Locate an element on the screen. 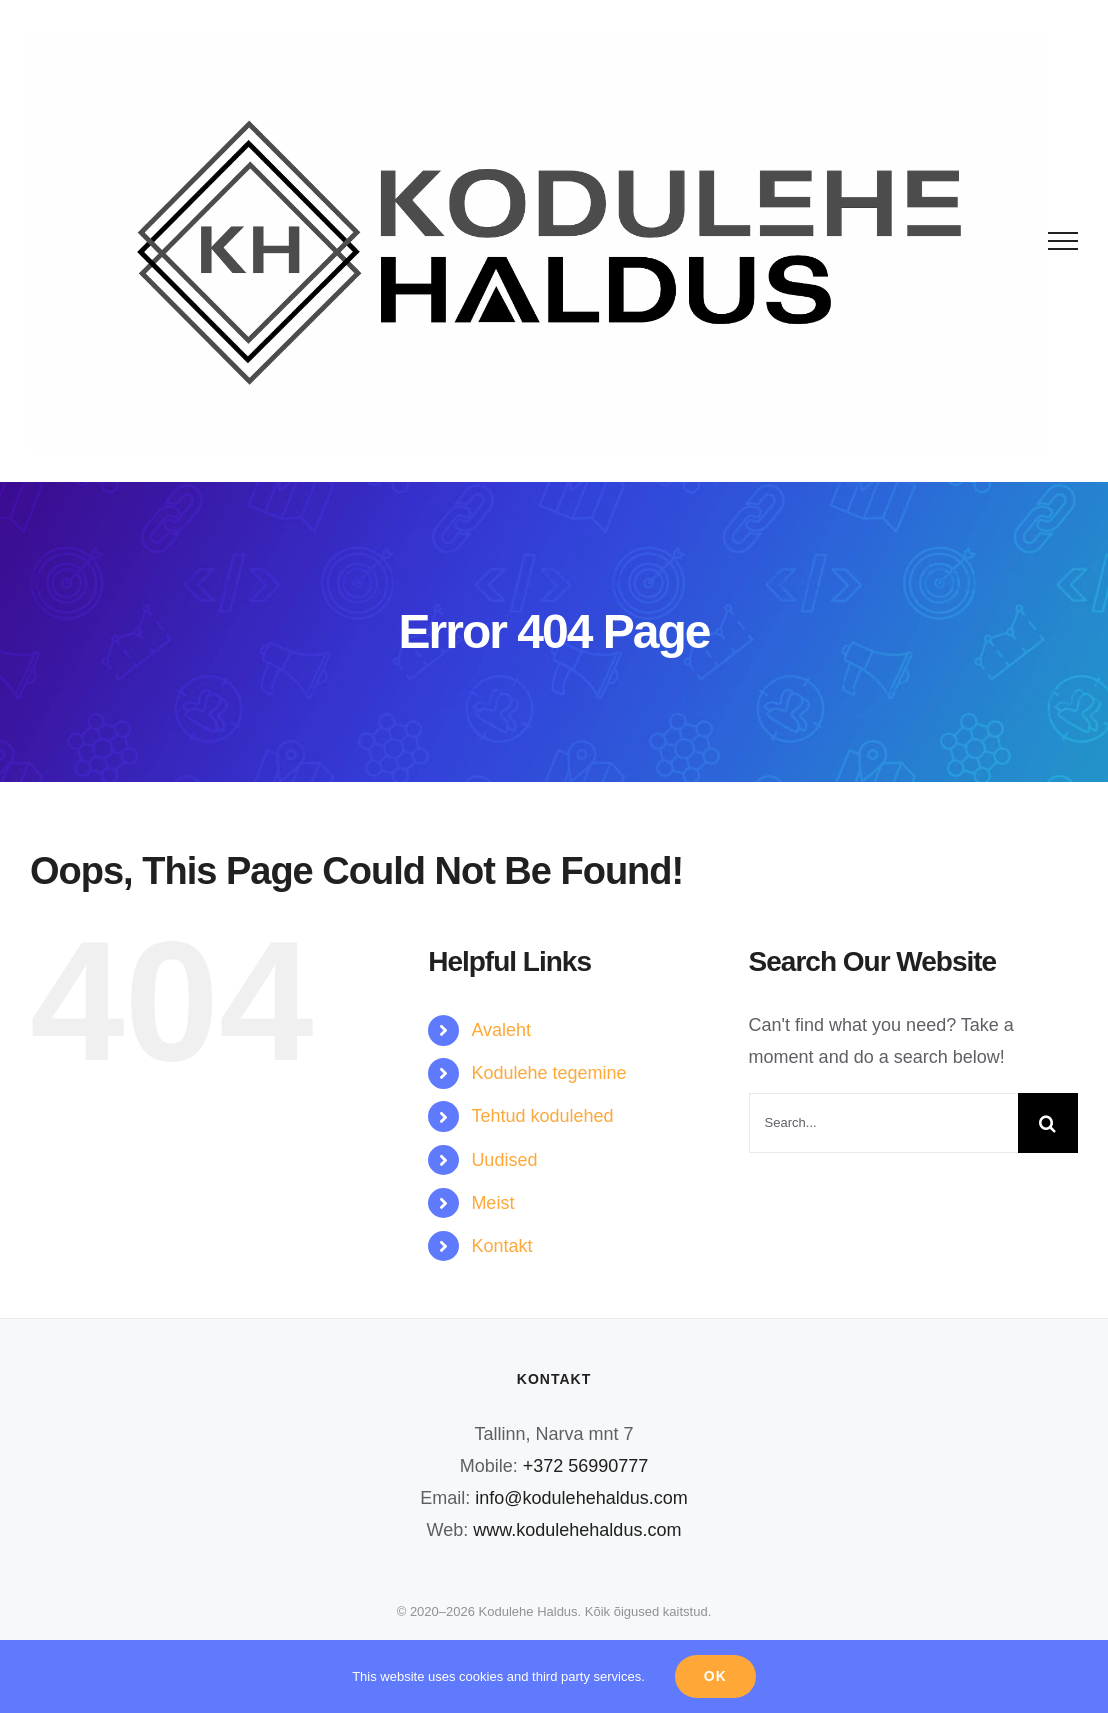 Image resolution: width=1108 pixels, height=1713 pixels. [Toggle Menu] is located at coordinates (1063, 241).